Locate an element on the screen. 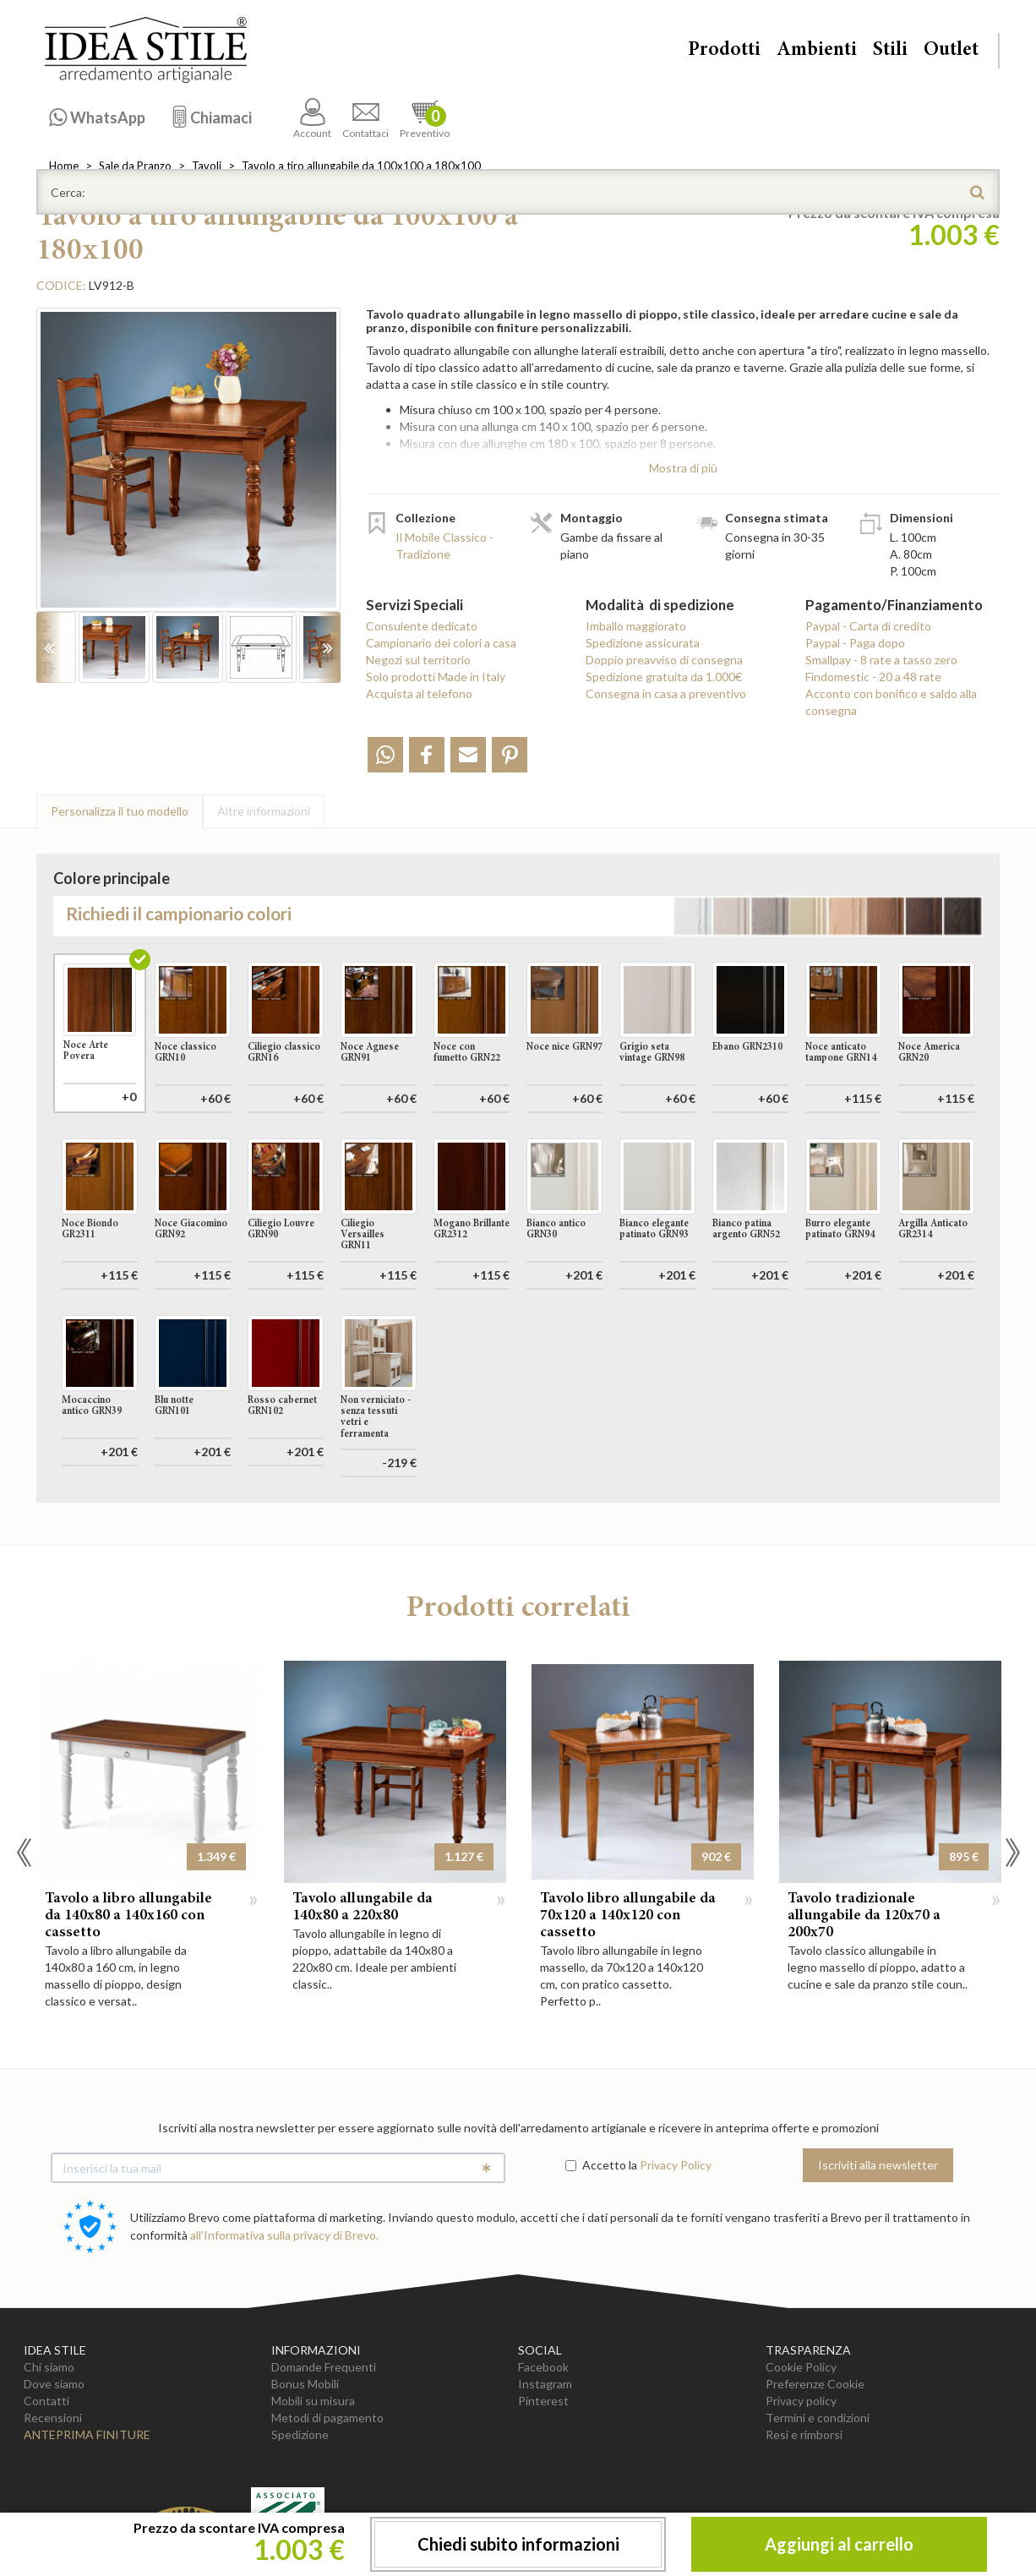  Bonus Mobili is located at coordinates (305, 2384).